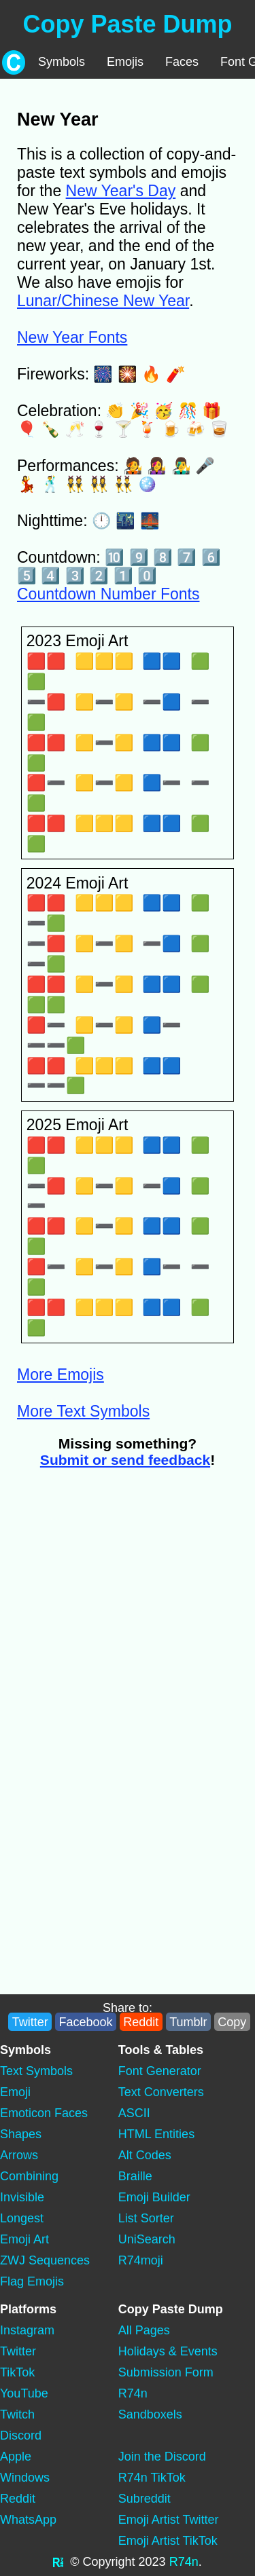 This screenshot has width=255, height=2576. What do you see at coordinates (44, 2113) in the screenshot?
I see `Emoticon Faces` at bounding box center [44, 2113].